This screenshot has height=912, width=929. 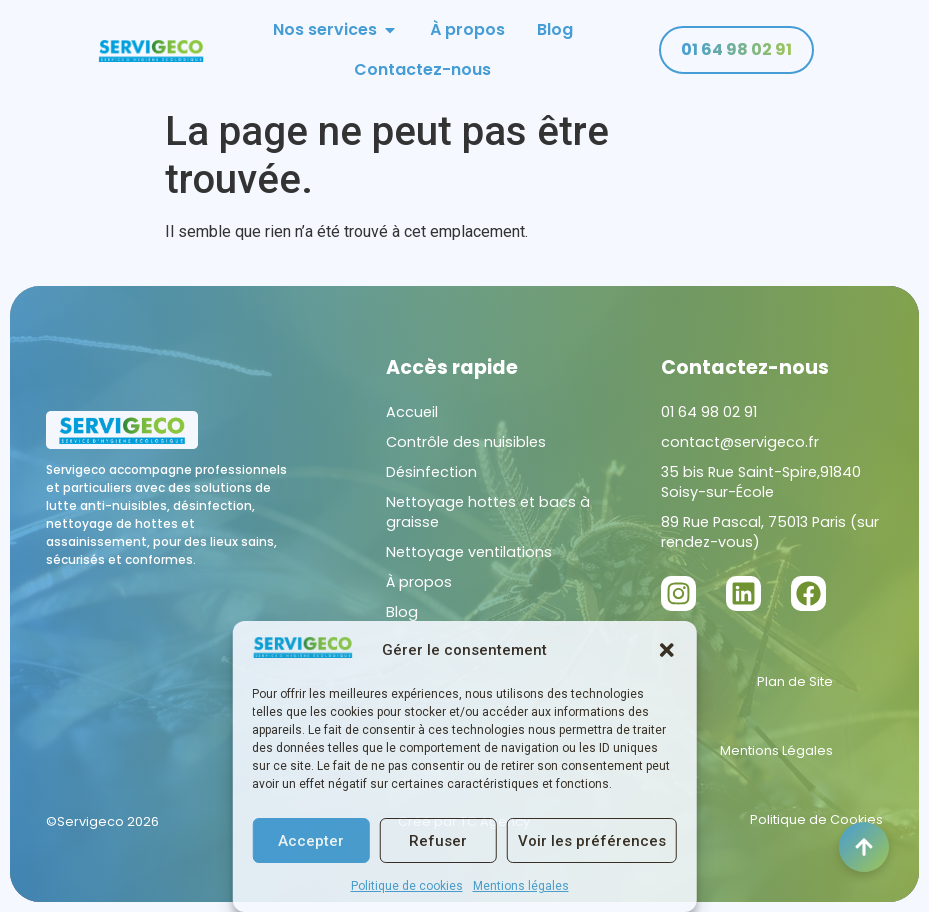 I want to click on Voir les préférences, so click(x=592, y=841).